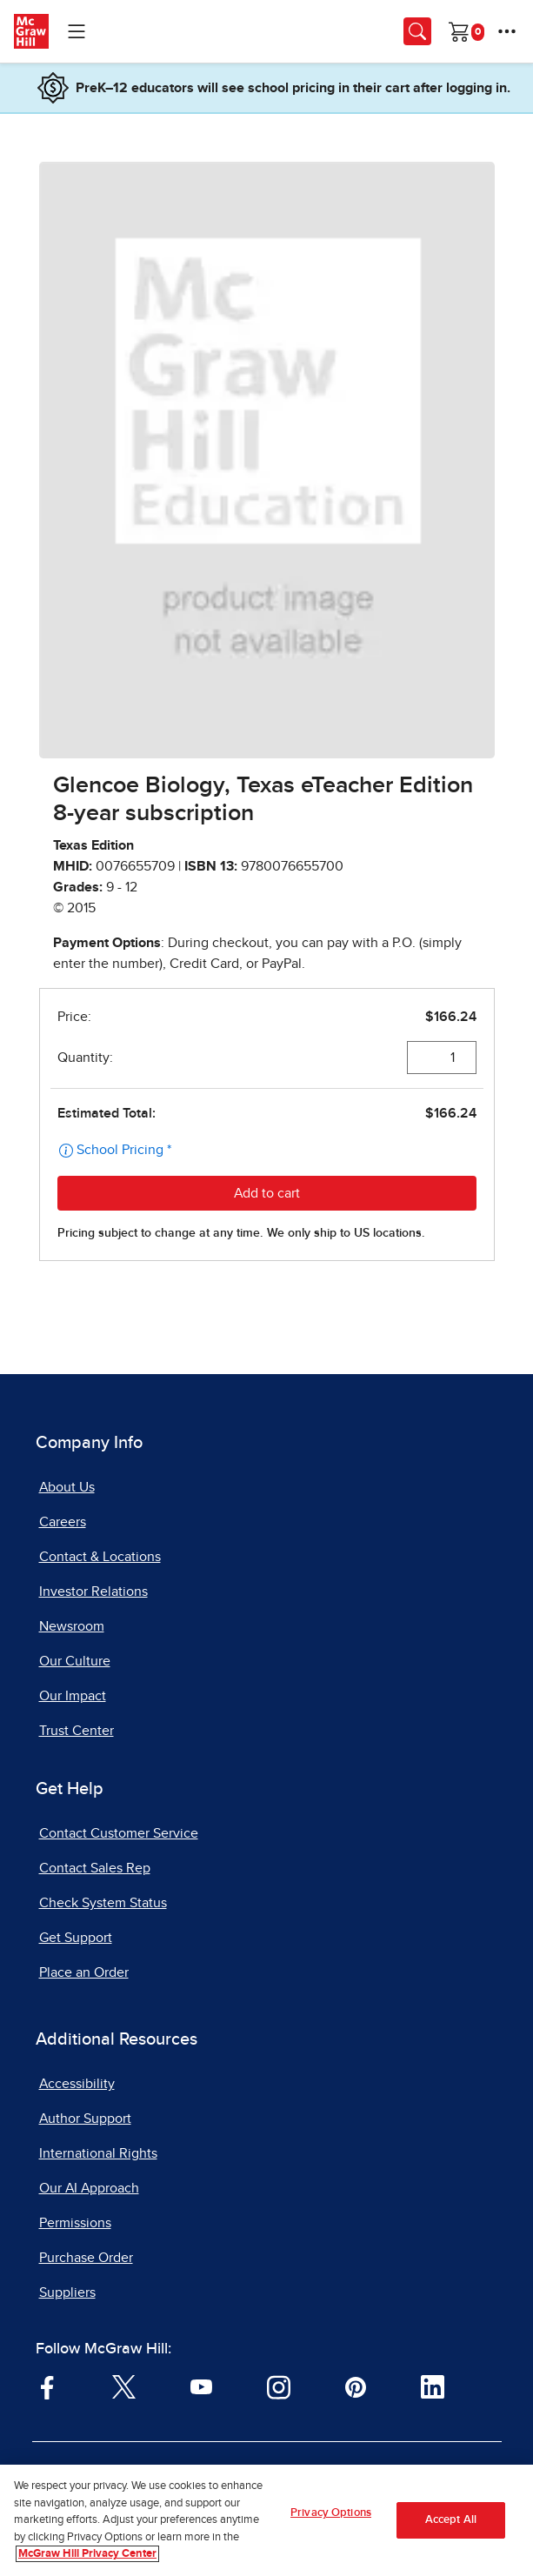 The width and height of the screenshot is (533, 2576). Describe the element at coordinates (355, 2386) in the screenshot. I see `[Visit McGraw Hill Pinterest page]` at that location.